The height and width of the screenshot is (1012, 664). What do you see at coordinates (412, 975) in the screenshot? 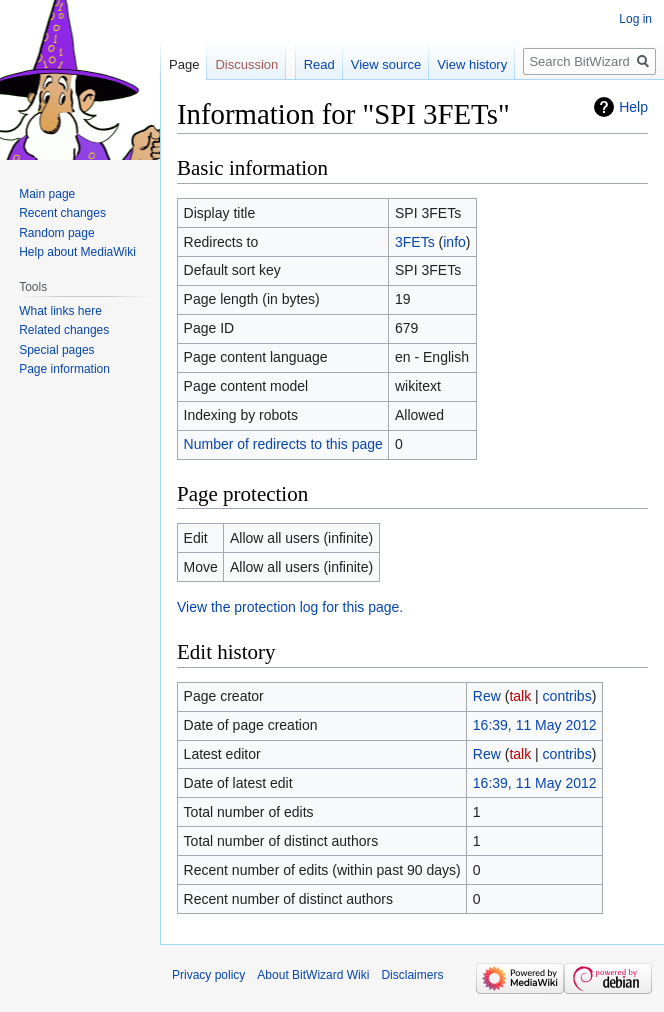
I see `Disclaimers` at bounding box center [412, 975].